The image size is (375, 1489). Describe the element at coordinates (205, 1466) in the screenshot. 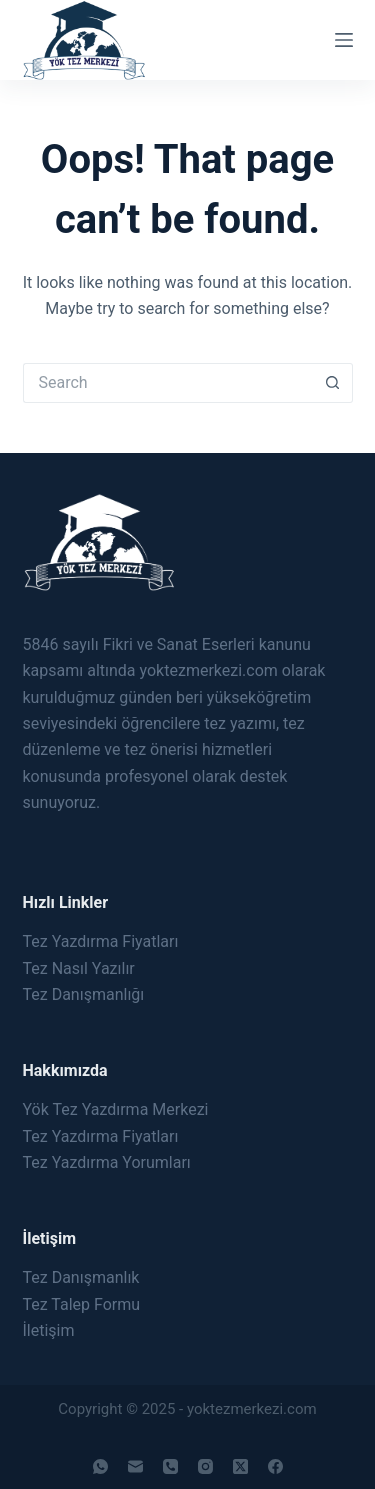

I see `[Instagram]` at that location.